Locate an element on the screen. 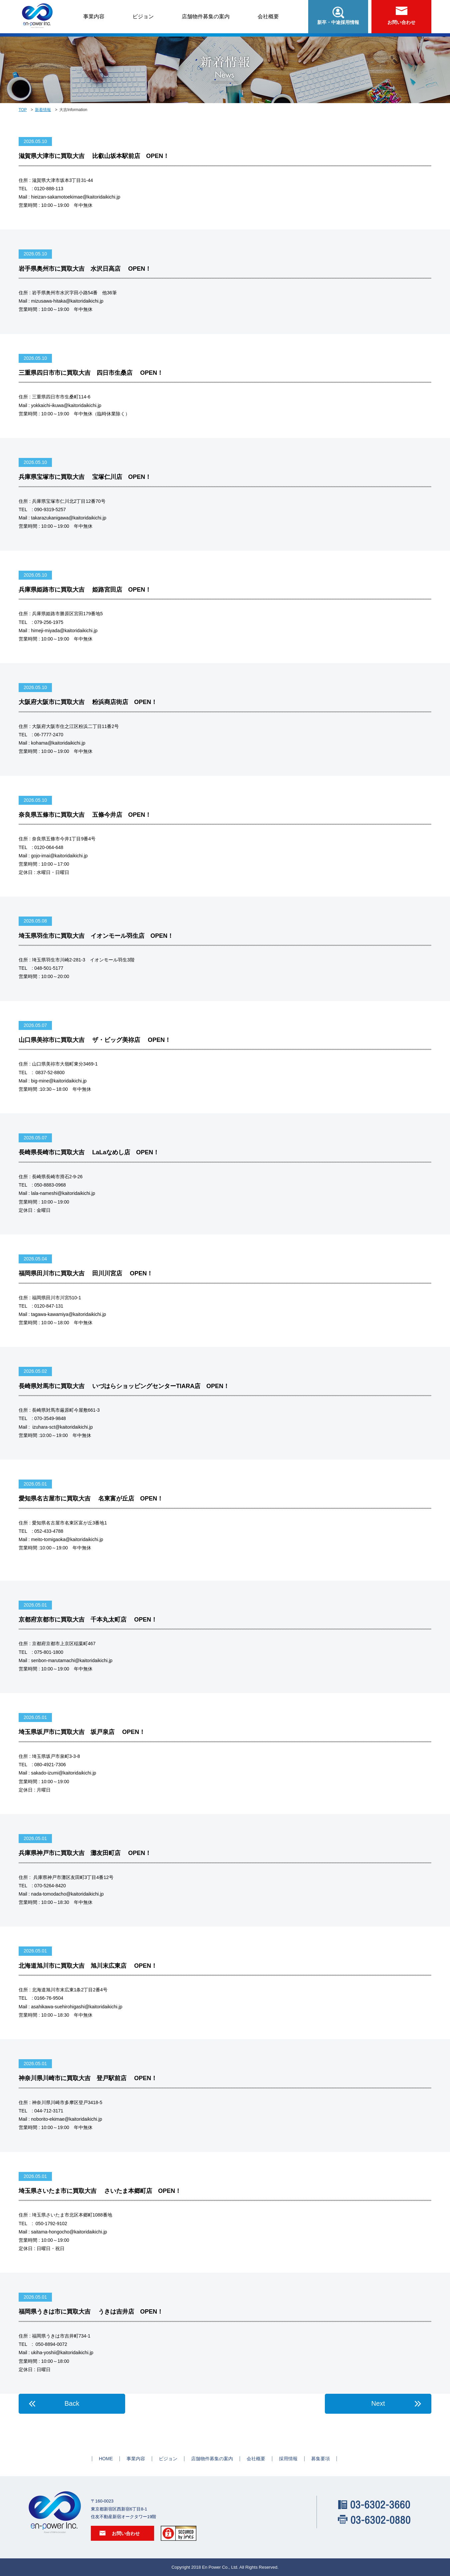 Image resolution: width=450 pixels, height=2576 pixels. 採用情報 is located at coordinates (288, 2458).